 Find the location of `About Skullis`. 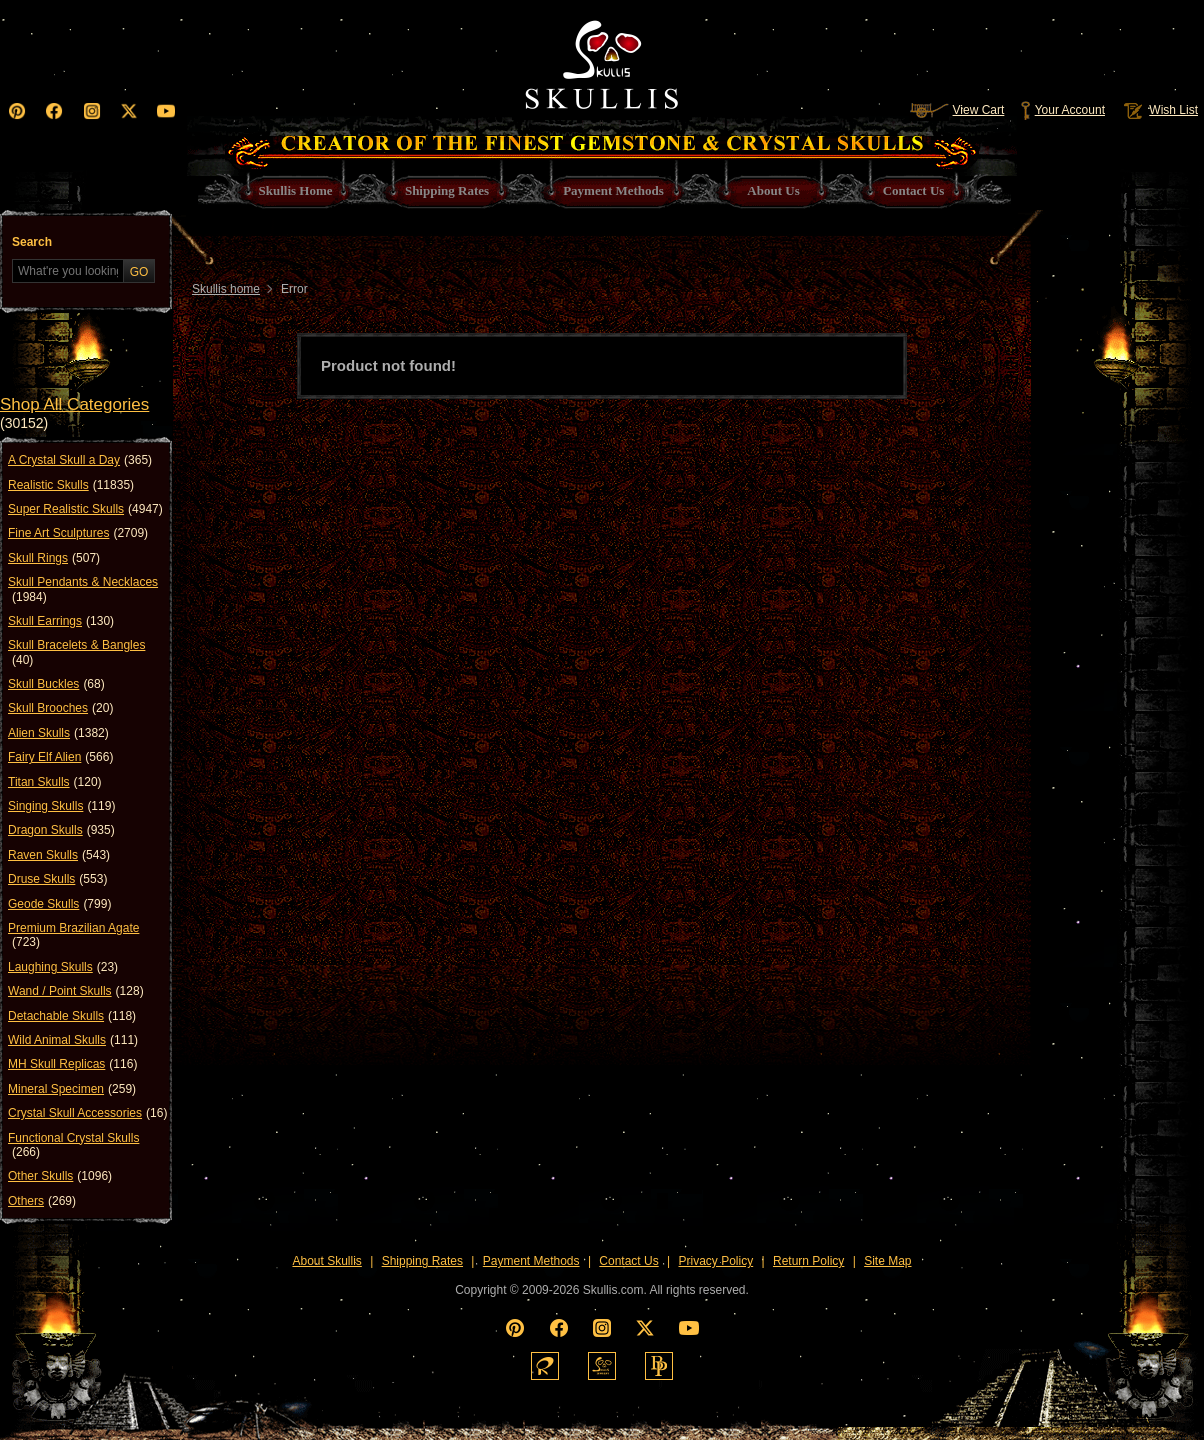

About Skullis is located at coordinates (326, 1261).